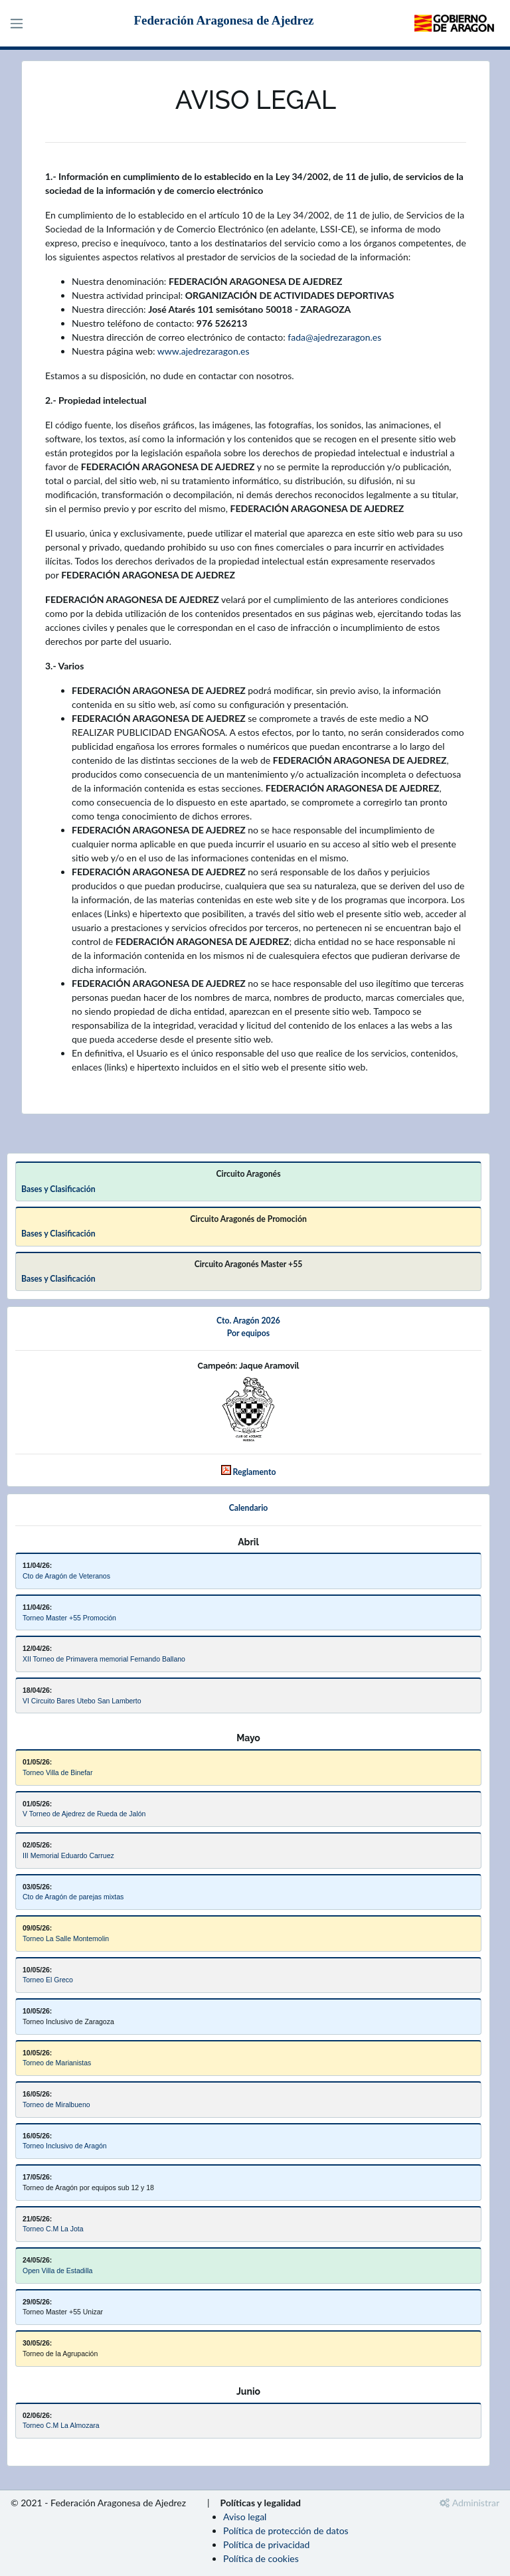 This screenshot has width=510, height=2576. I want to click on VI Circuito Bares Utebo San Lamberto, so click(82, 1701).